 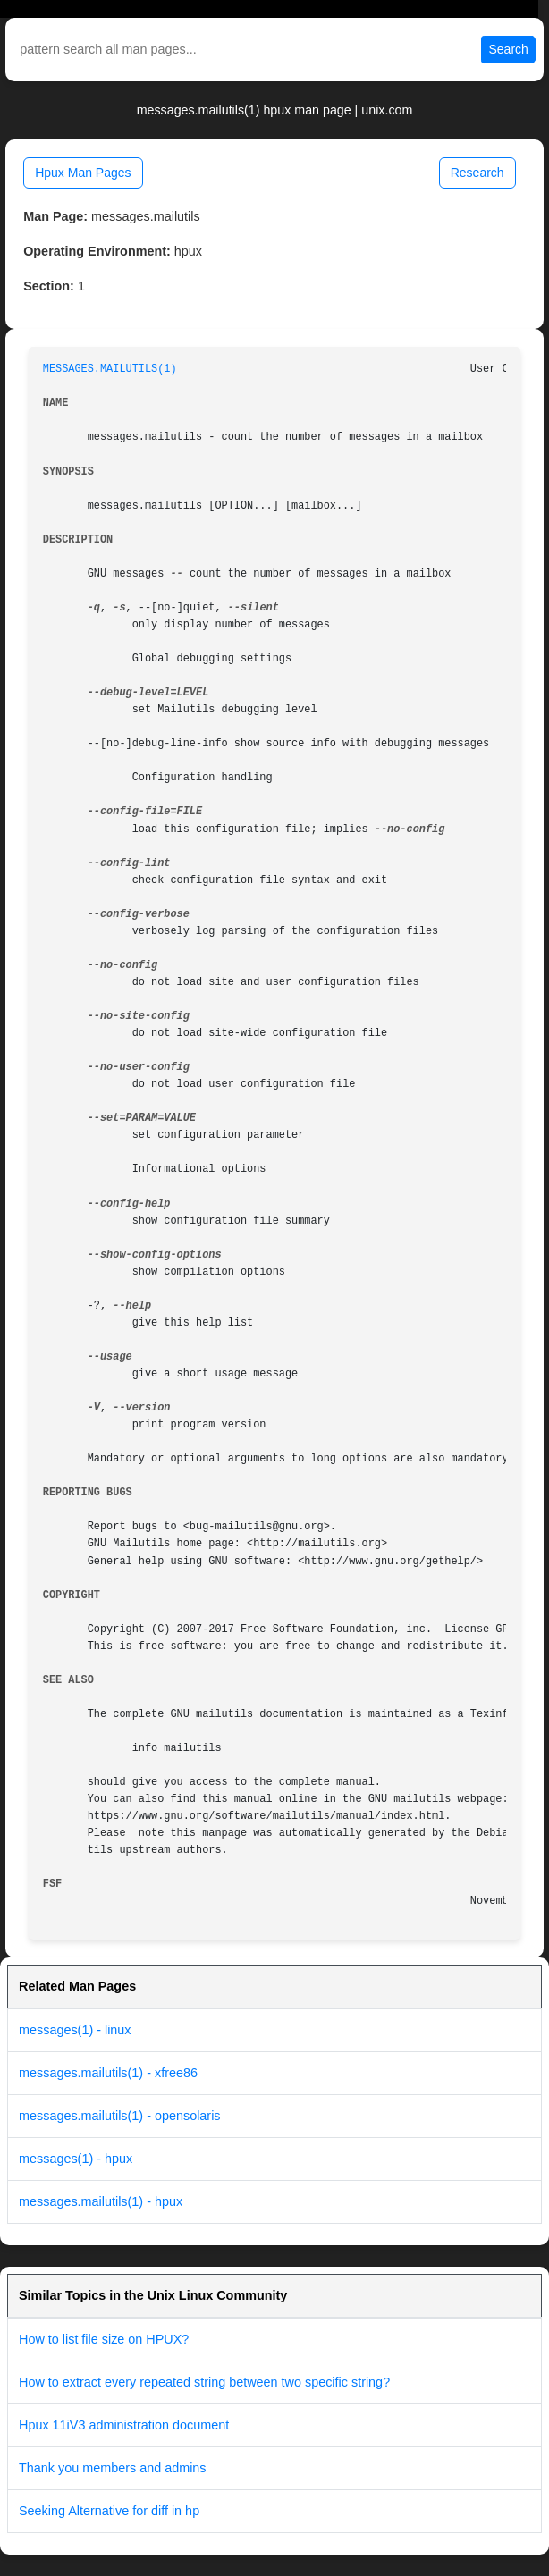 I want to click on MESSAGES.MAILUTILS(1), so click(x=110, y=369).